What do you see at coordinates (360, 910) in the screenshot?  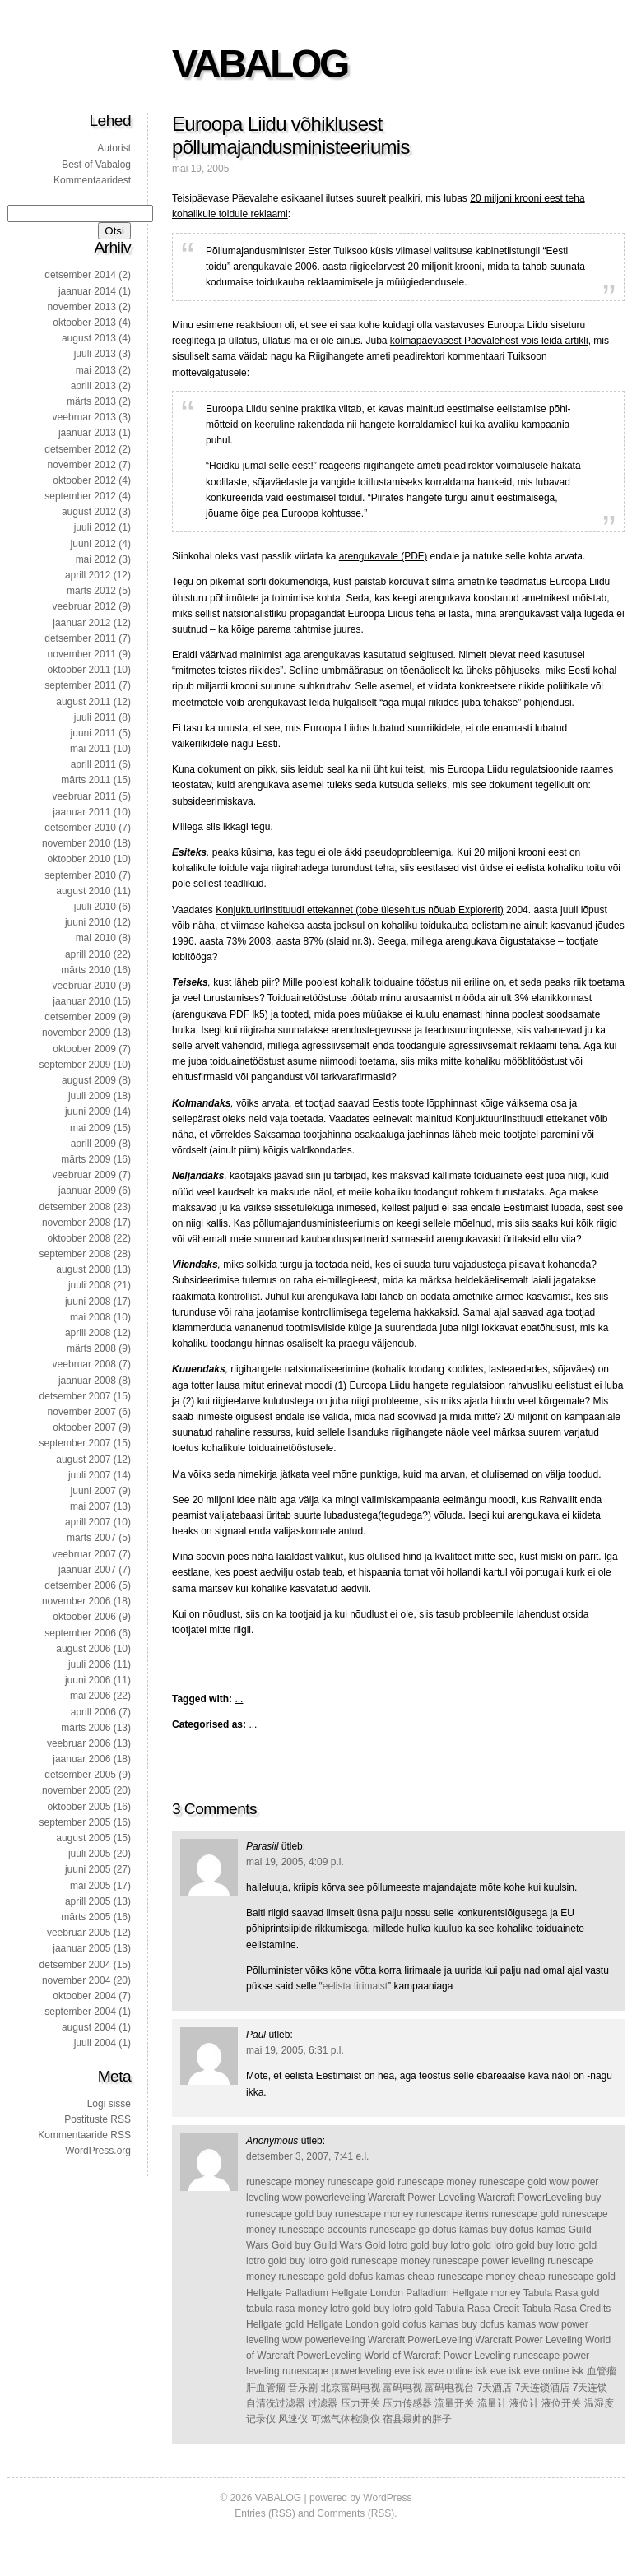 I see `Konjuktuuriinstituudi ettekannet (tobe ülesehitus nõuab Explorerit)` at bounding box center [360, 910].